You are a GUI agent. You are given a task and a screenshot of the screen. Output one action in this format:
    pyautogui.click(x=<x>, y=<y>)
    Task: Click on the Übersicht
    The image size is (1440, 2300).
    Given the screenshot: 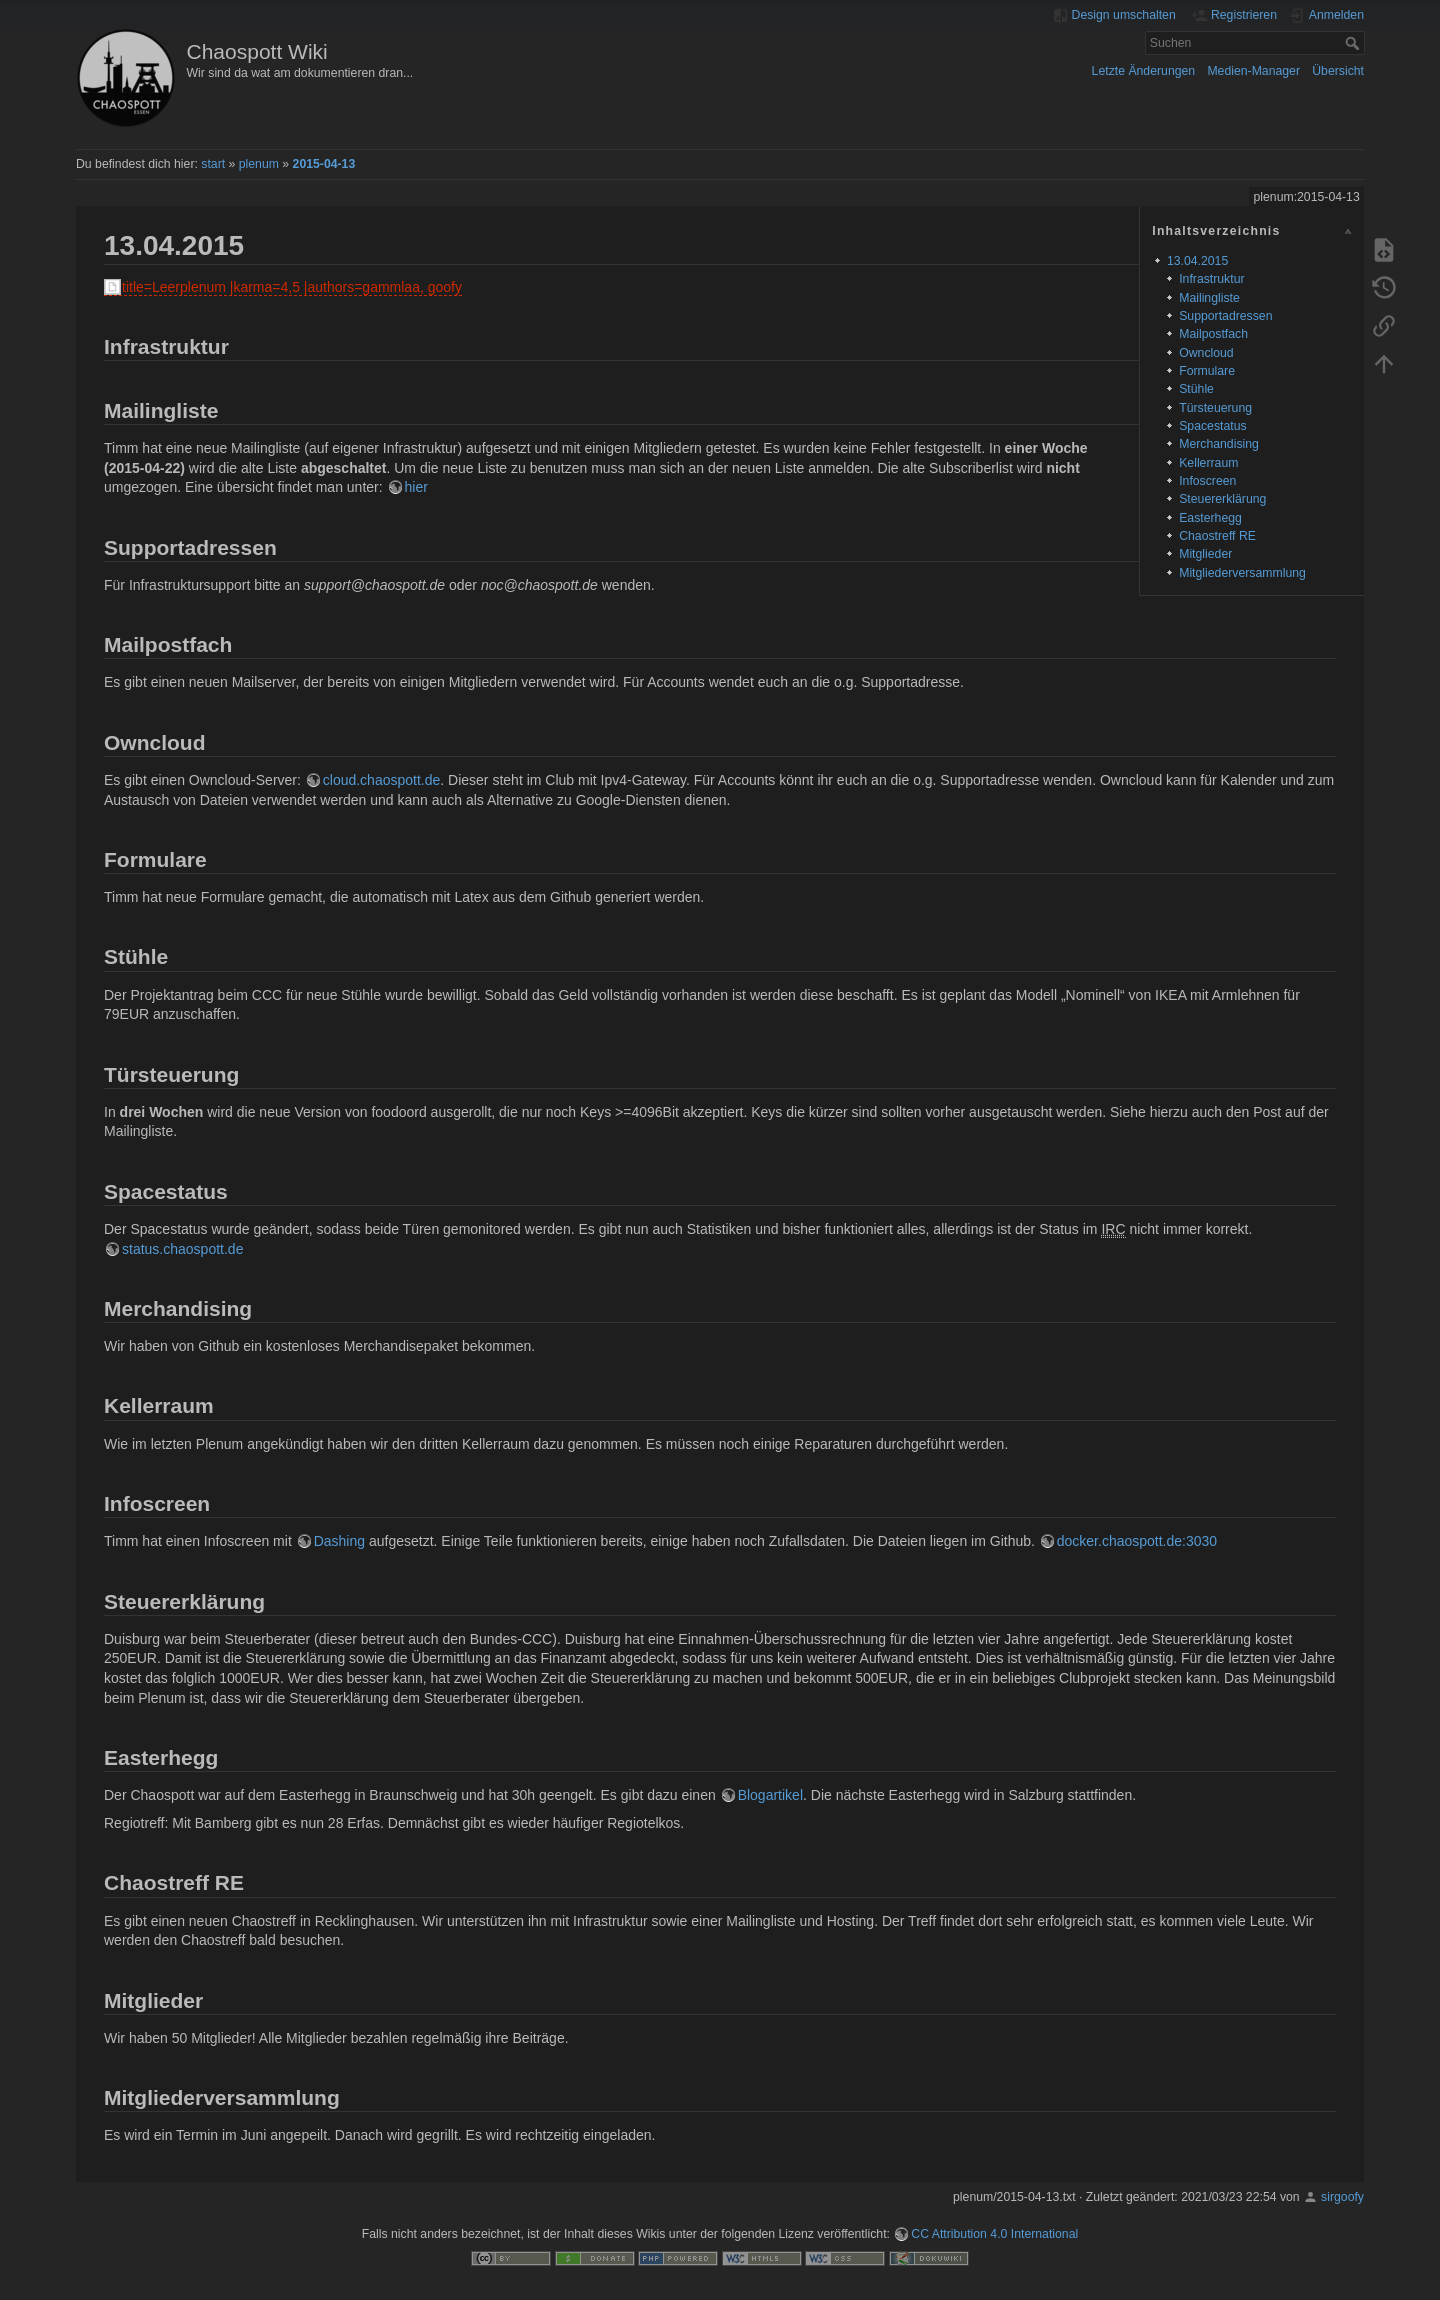 What is the action you would take?
    pyautogui.click(x=1338, y=71)
    